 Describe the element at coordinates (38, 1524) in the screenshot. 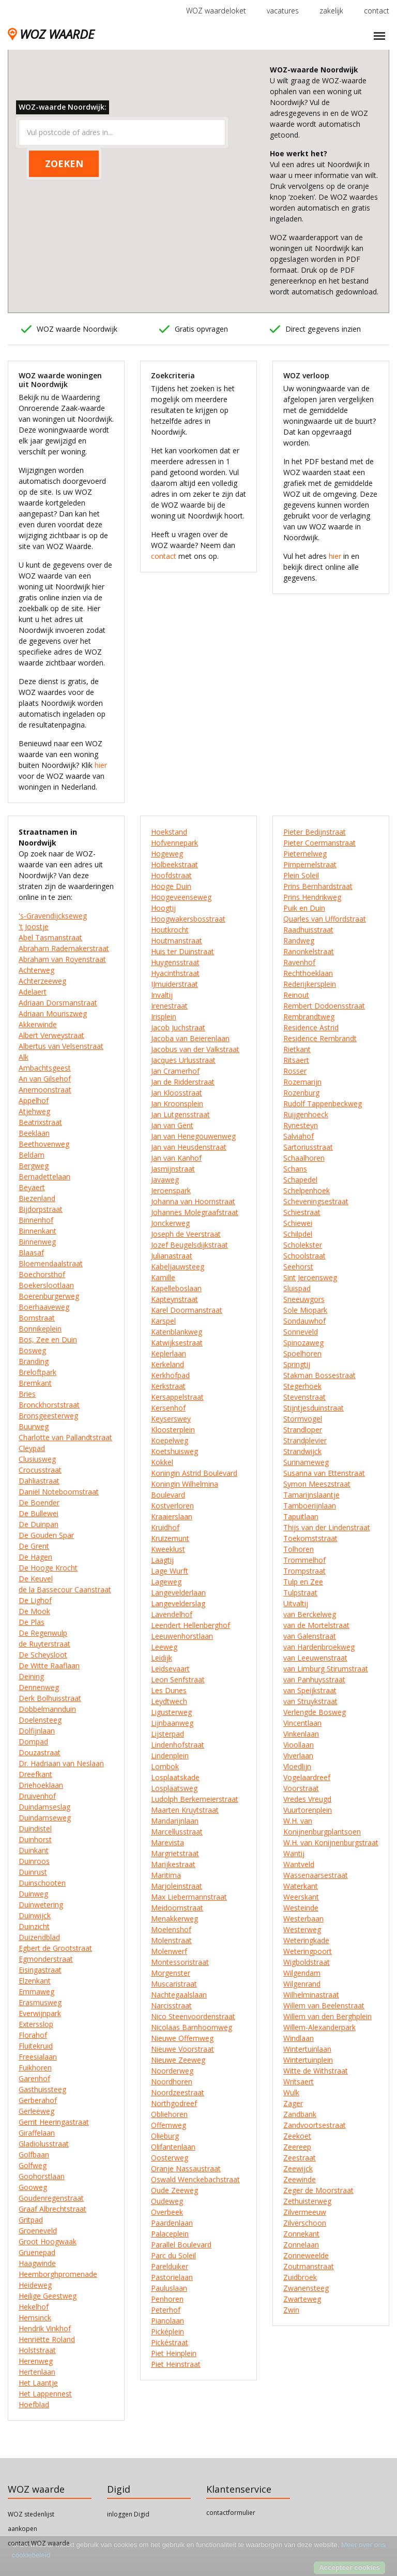

I see `De Duinpan` at that location.